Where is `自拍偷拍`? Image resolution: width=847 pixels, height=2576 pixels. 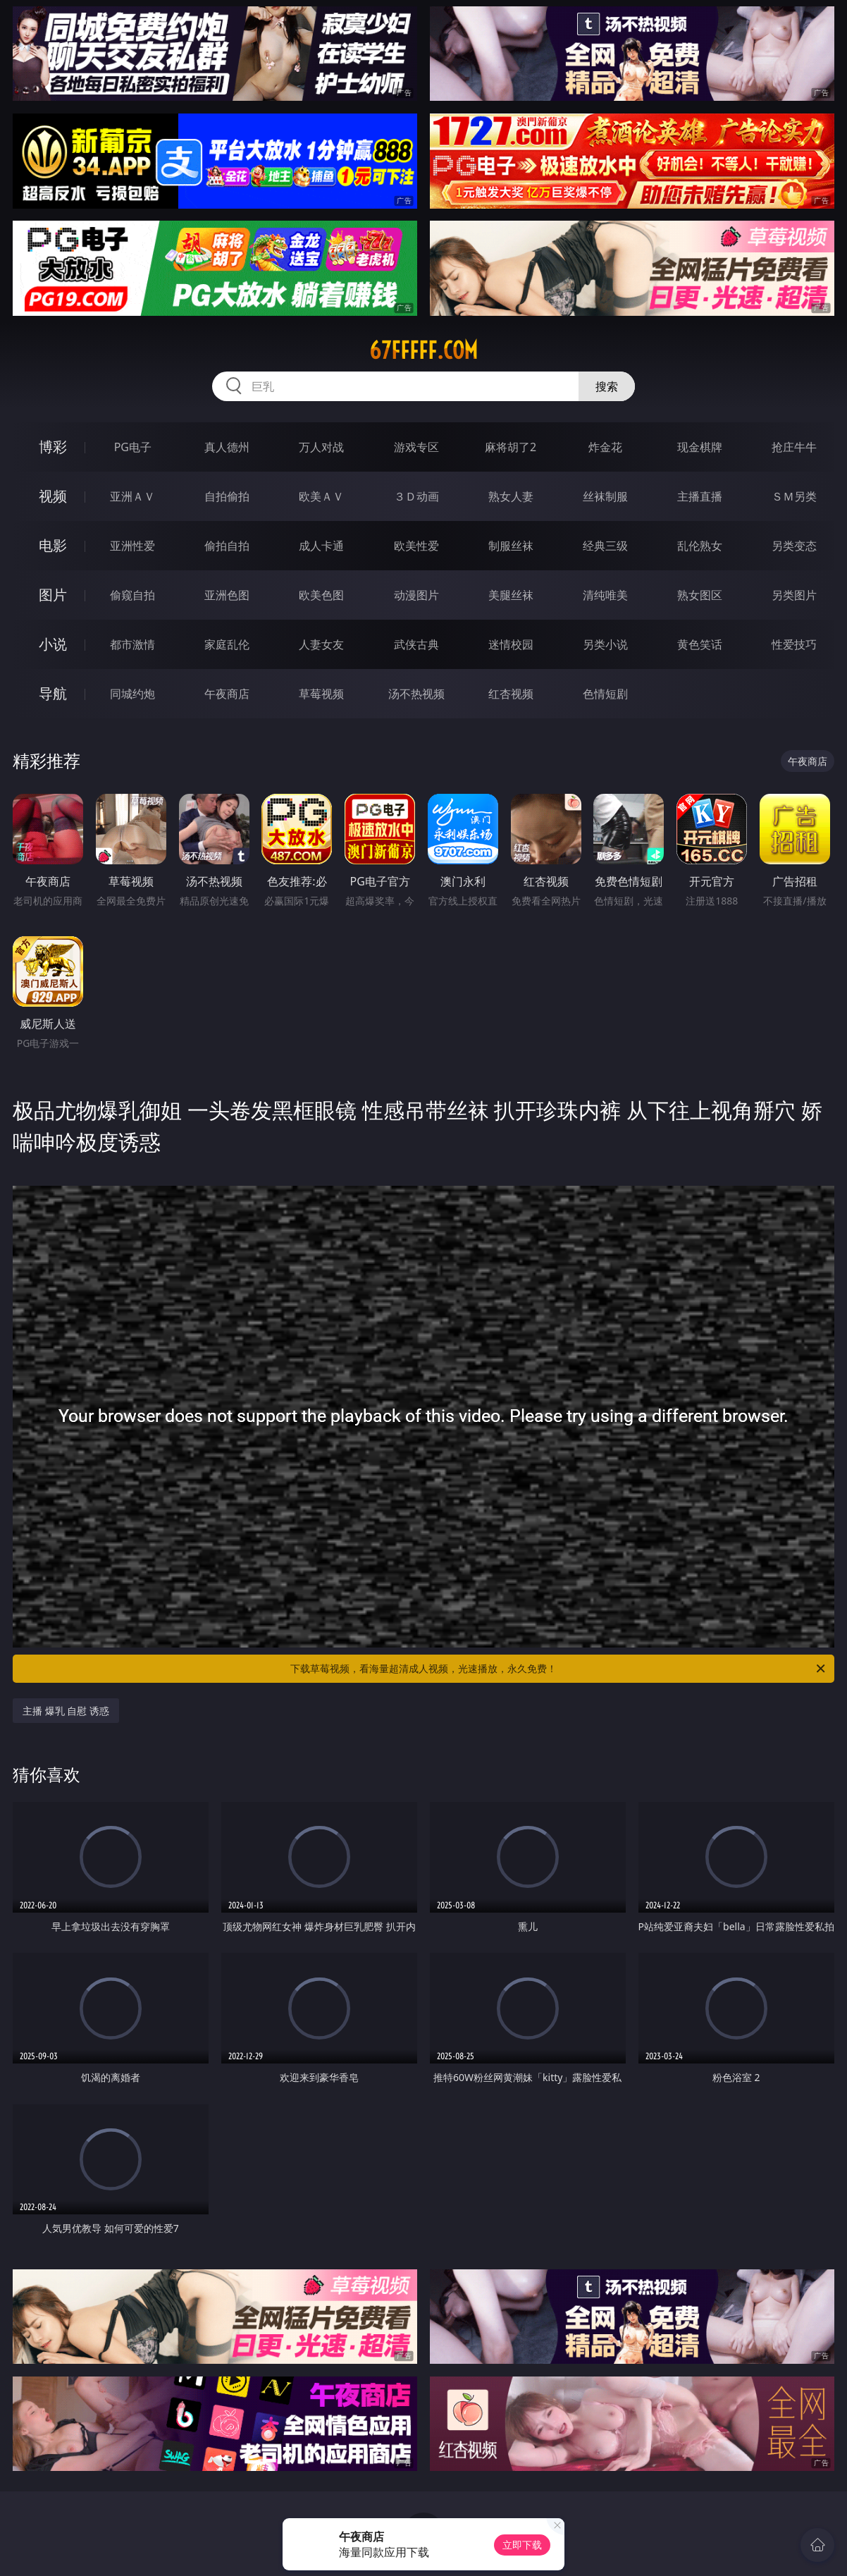 自拍偷拍 is located at coordinates (226, 496).